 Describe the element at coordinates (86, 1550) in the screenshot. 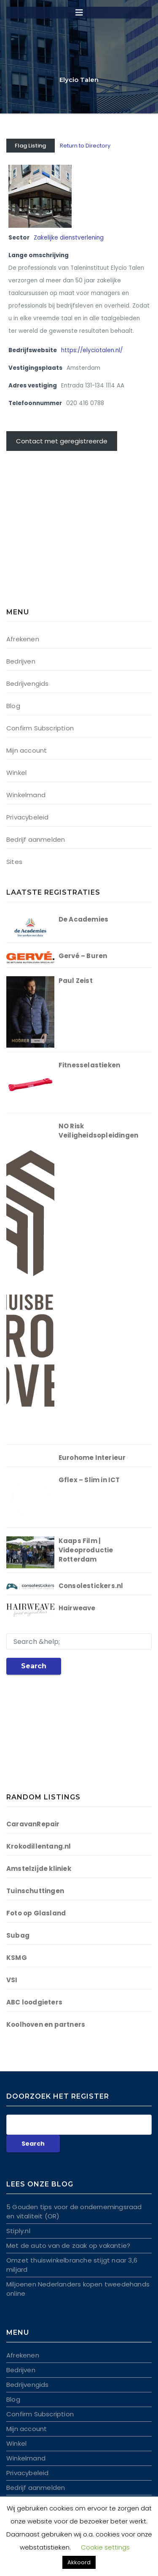

I see `Kaaps Film | Videoproductie Rotterdam` at that location.